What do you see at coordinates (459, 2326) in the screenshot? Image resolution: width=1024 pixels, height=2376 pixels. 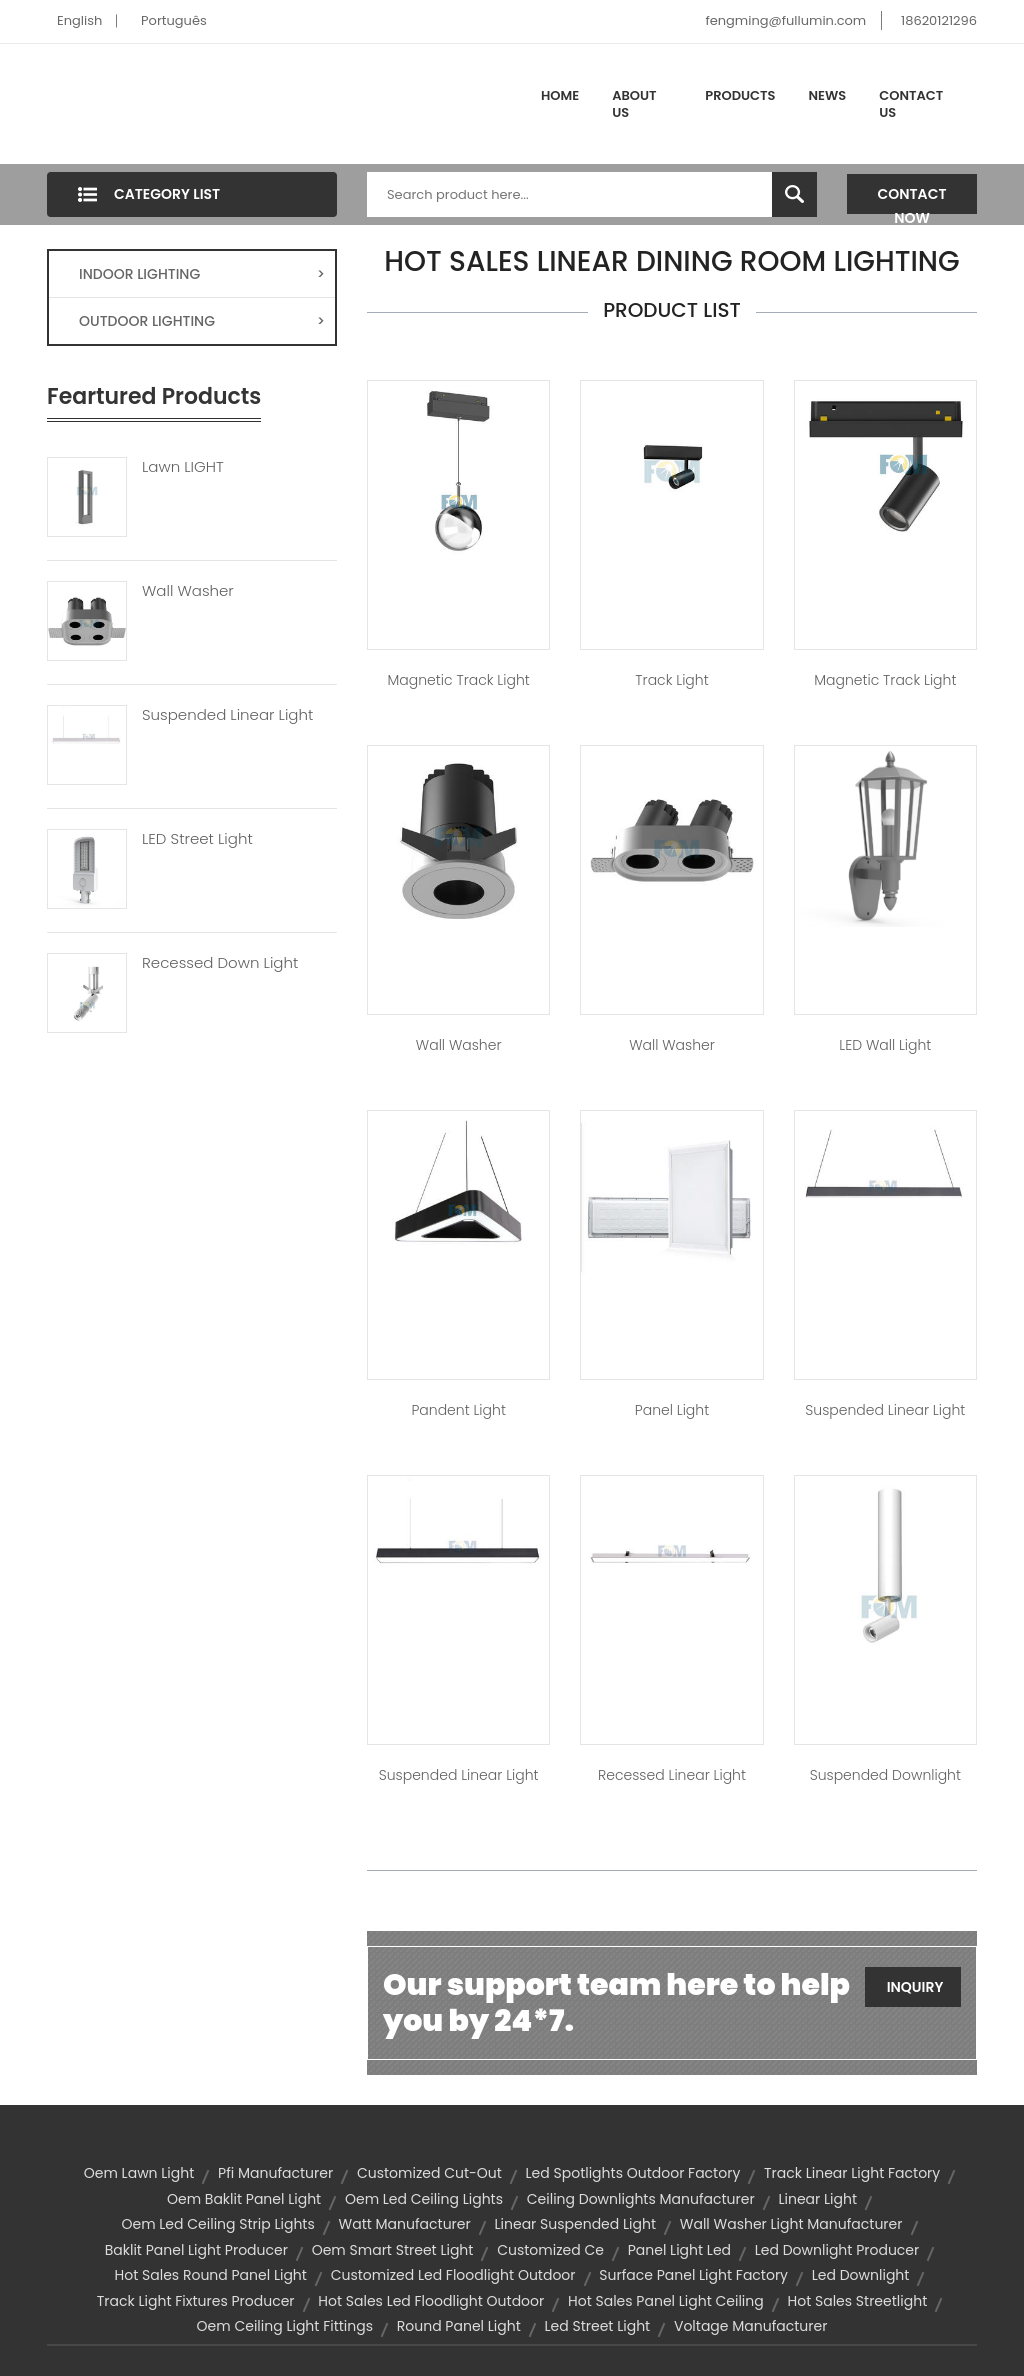 I see `round panel light` at bounding box center [459, 2326].